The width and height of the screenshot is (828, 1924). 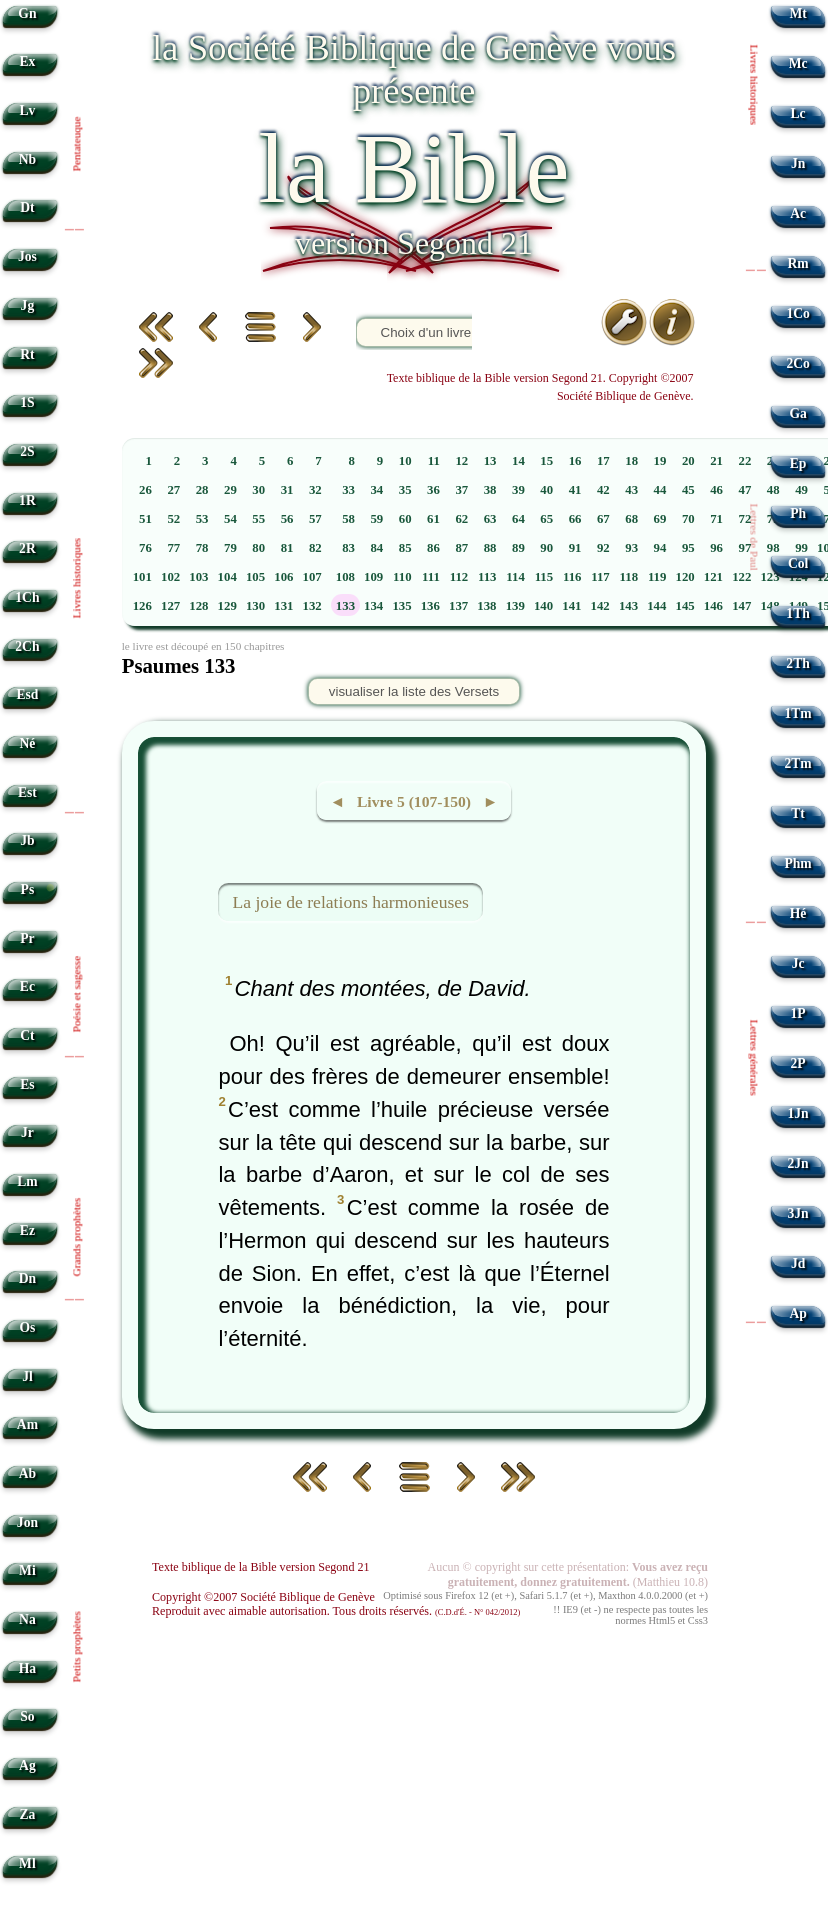 What do you see at coordinates (490, 548) in the screenshot?
I see `88` at bounding box center [490, 548].